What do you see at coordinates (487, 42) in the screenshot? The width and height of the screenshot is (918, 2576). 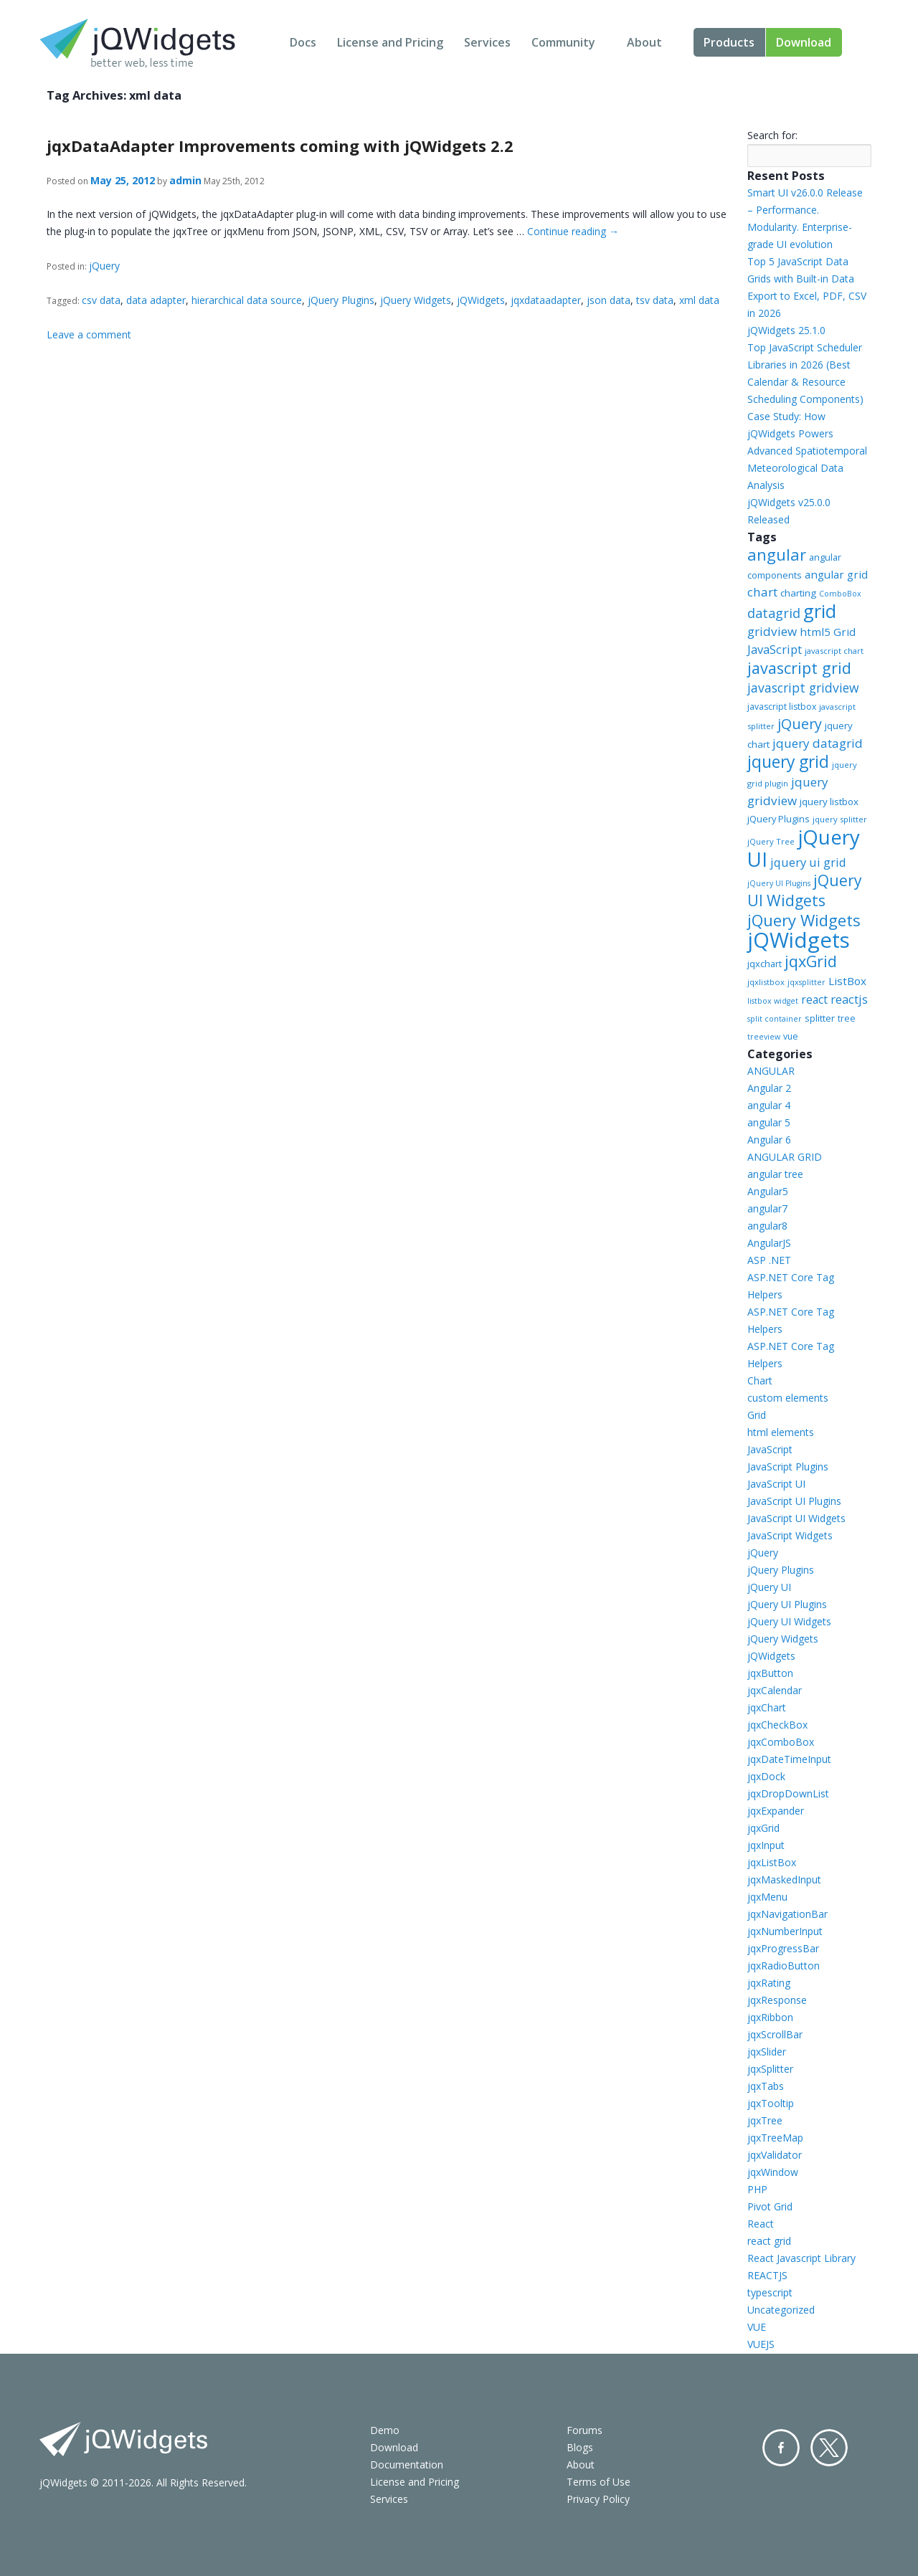 I see `Services` at bounding box center [487, 42].